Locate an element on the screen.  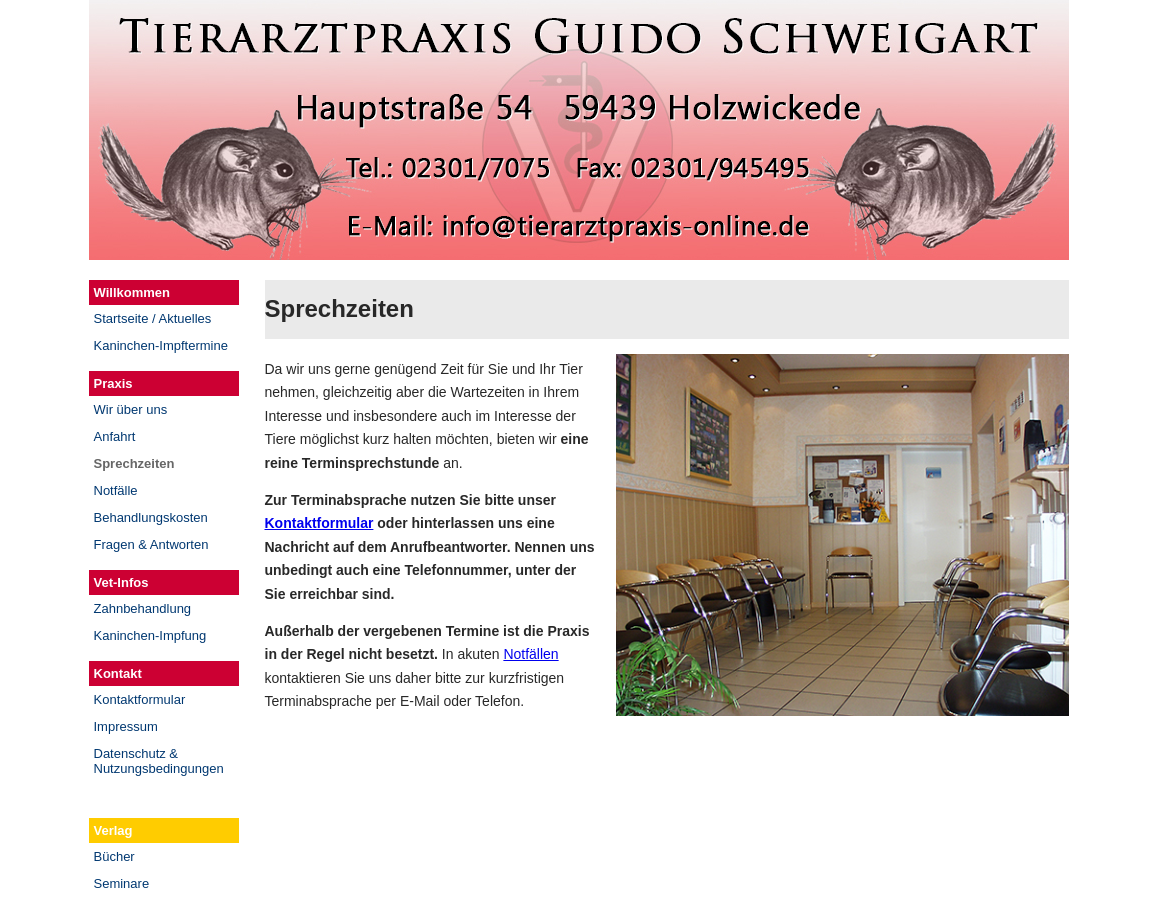
Bücher is located at coordinates (114, 856).